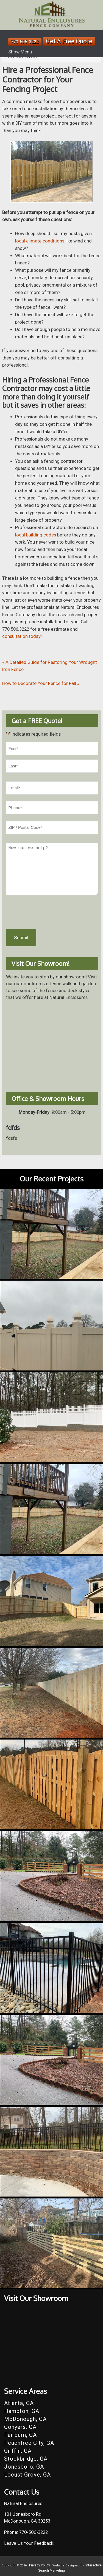 The image size is (103, 2576). I want to click on local building codes, so click(35, 535).